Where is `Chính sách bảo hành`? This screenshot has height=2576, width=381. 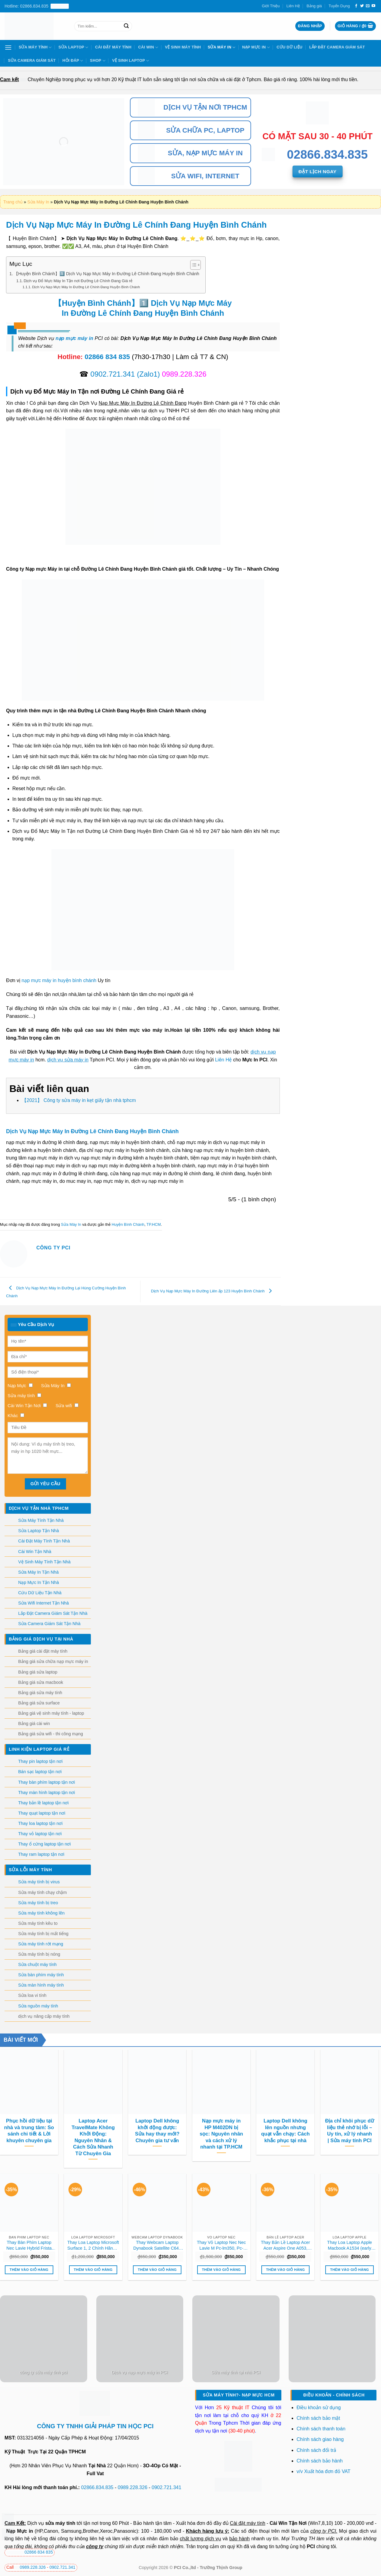
Chính sách bảo hành is located at coordinates (320, 2460).